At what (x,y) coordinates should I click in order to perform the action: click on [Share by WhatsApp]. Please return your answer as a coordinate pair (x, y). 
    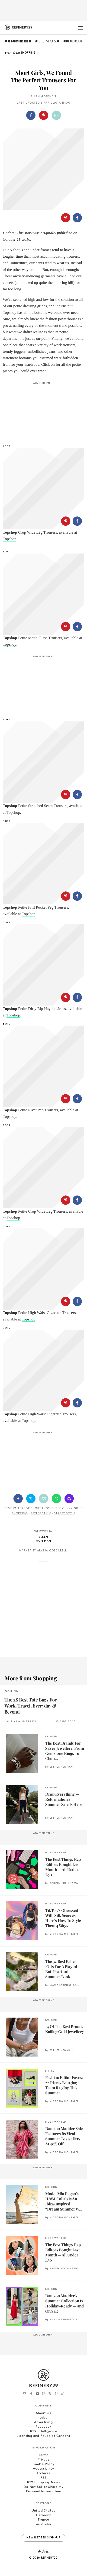
    Looking at the image, I should click on (56, 1498).